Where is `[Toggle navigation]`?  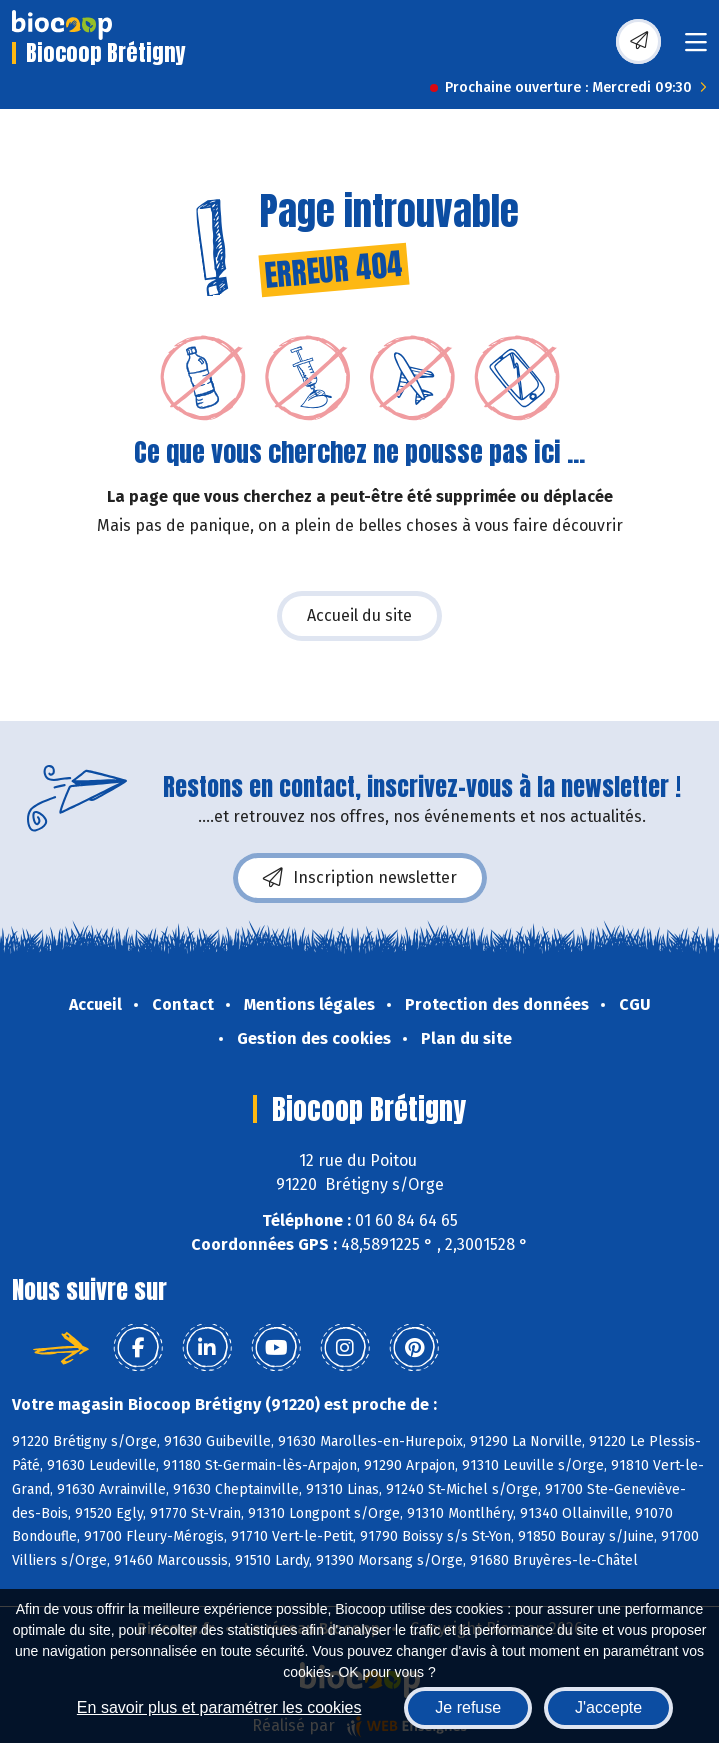 [Toggle navigation] is located at coordinates (696, 48).